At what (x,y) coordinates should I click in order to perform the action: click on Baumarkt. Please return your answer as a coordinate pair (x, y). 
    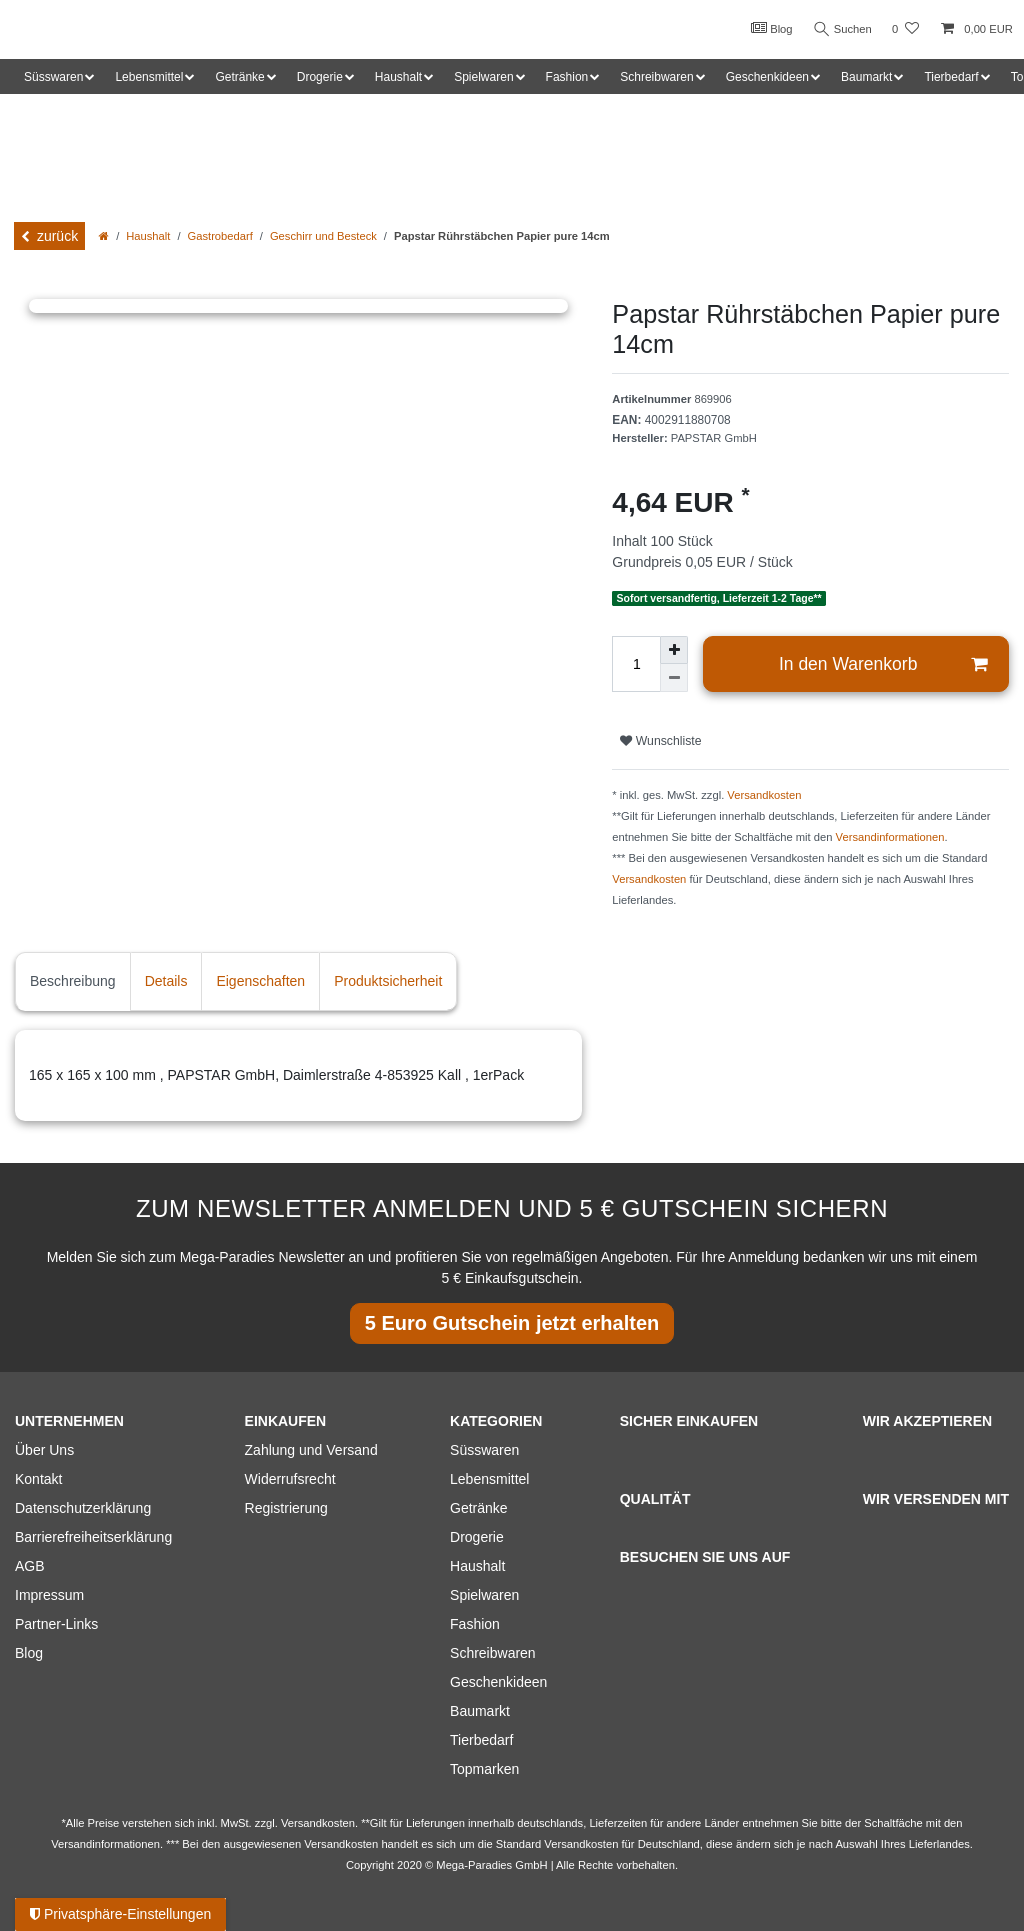
    Looking at the image, I should click on (480, 1711).